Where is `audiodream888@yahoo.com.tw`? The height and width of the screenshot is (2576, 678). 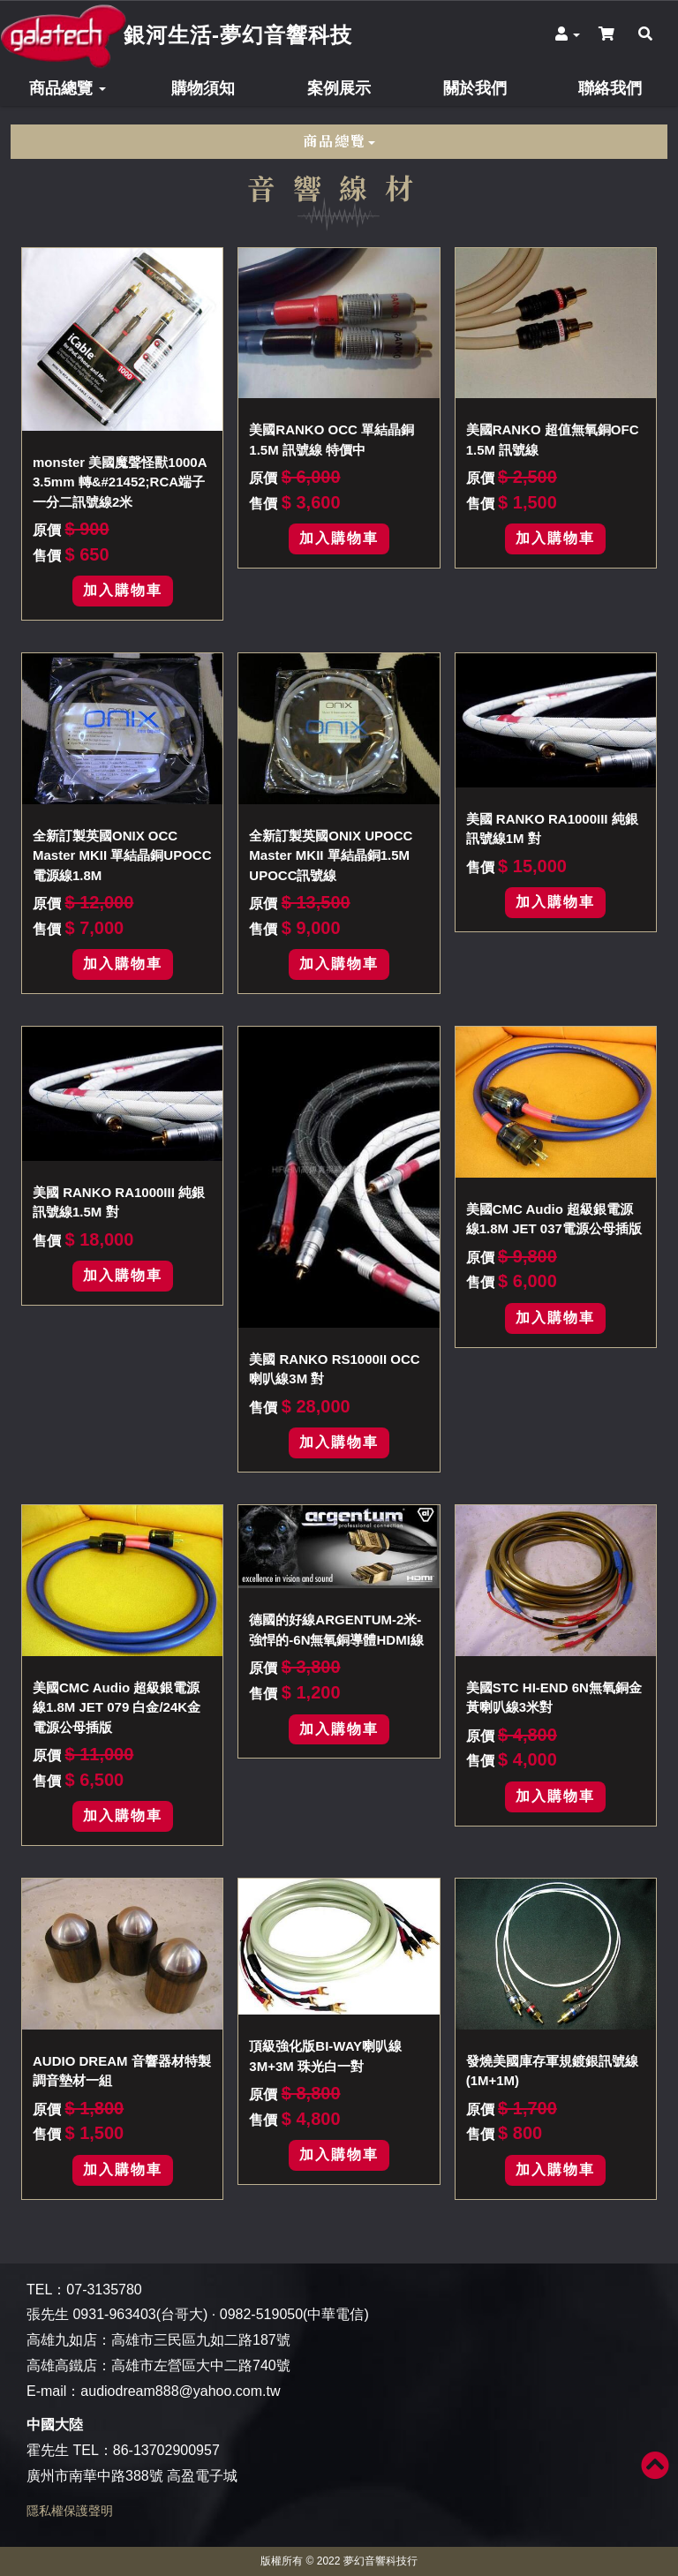
audiodream888@yahoo.com.tw is located at coordinates (180, 2391).